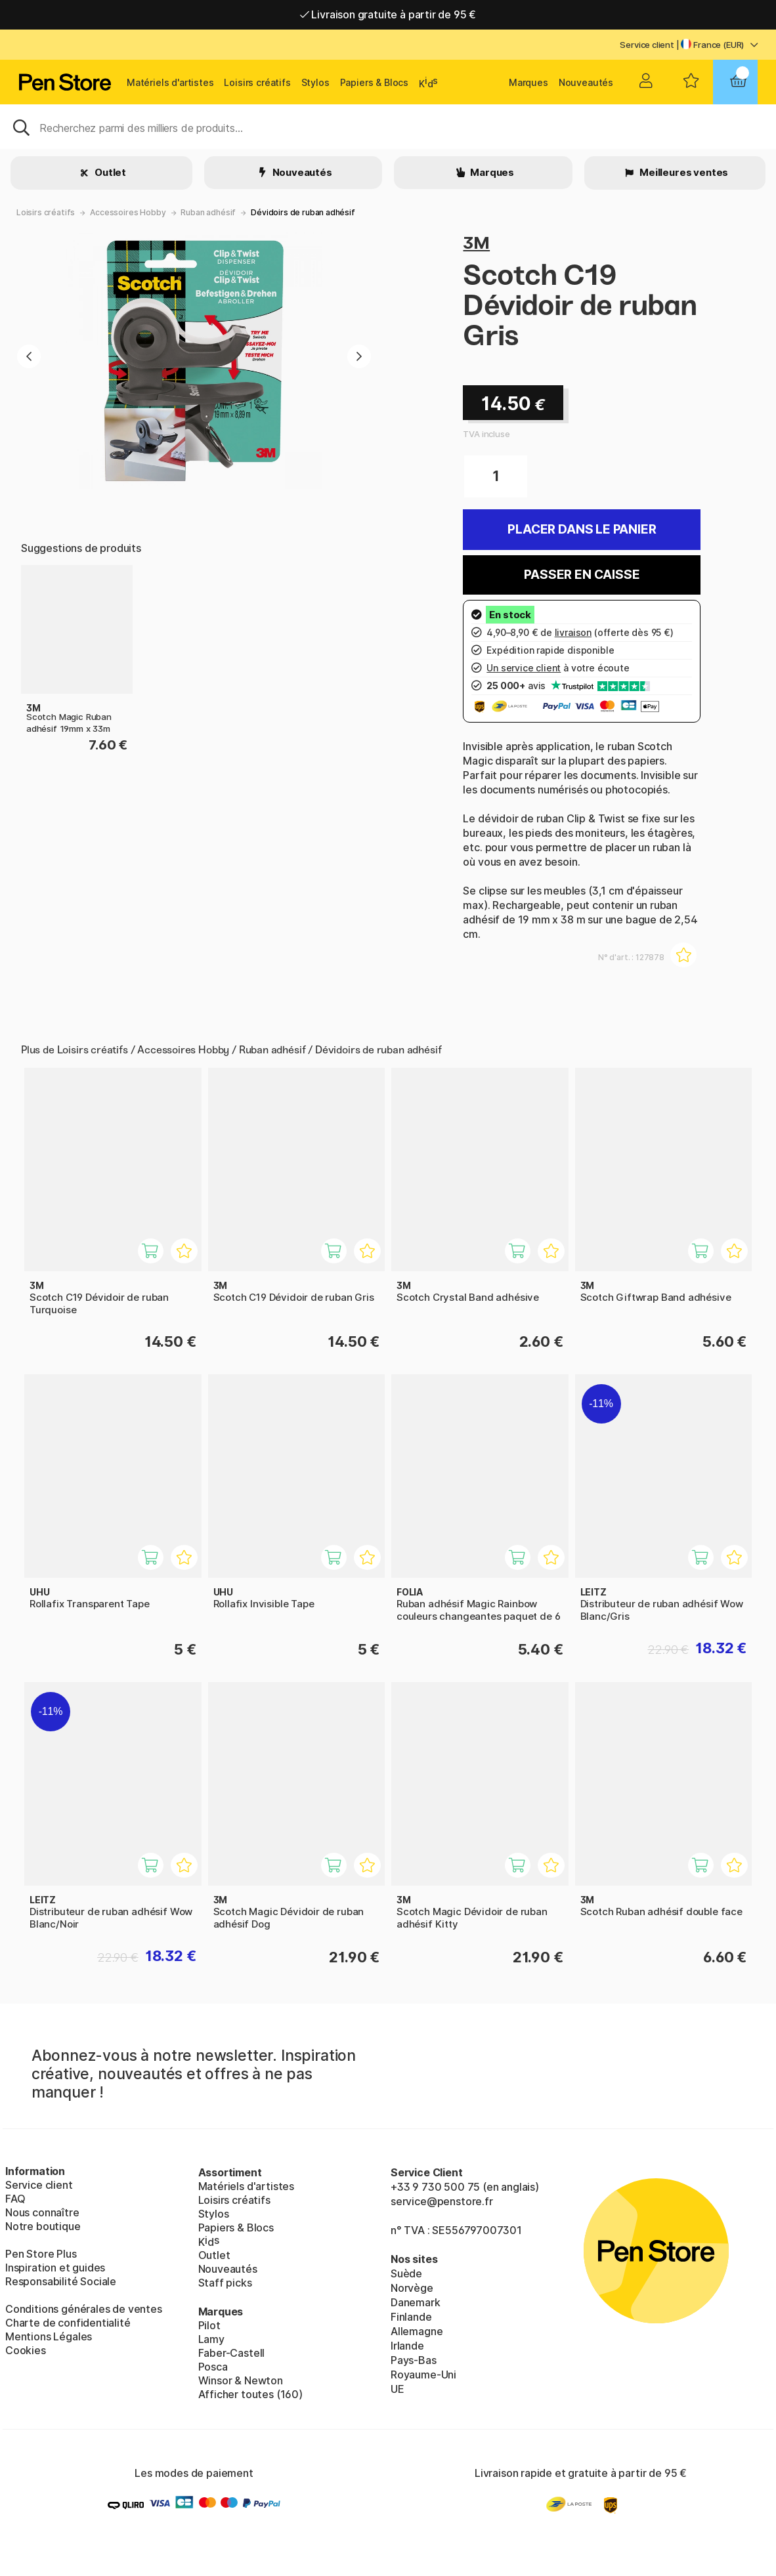 The width and height of the screenshot is (776, 2576). Describe the element at coordinates (412, 2287) in the screenshot. I see `Norvège` at that location.